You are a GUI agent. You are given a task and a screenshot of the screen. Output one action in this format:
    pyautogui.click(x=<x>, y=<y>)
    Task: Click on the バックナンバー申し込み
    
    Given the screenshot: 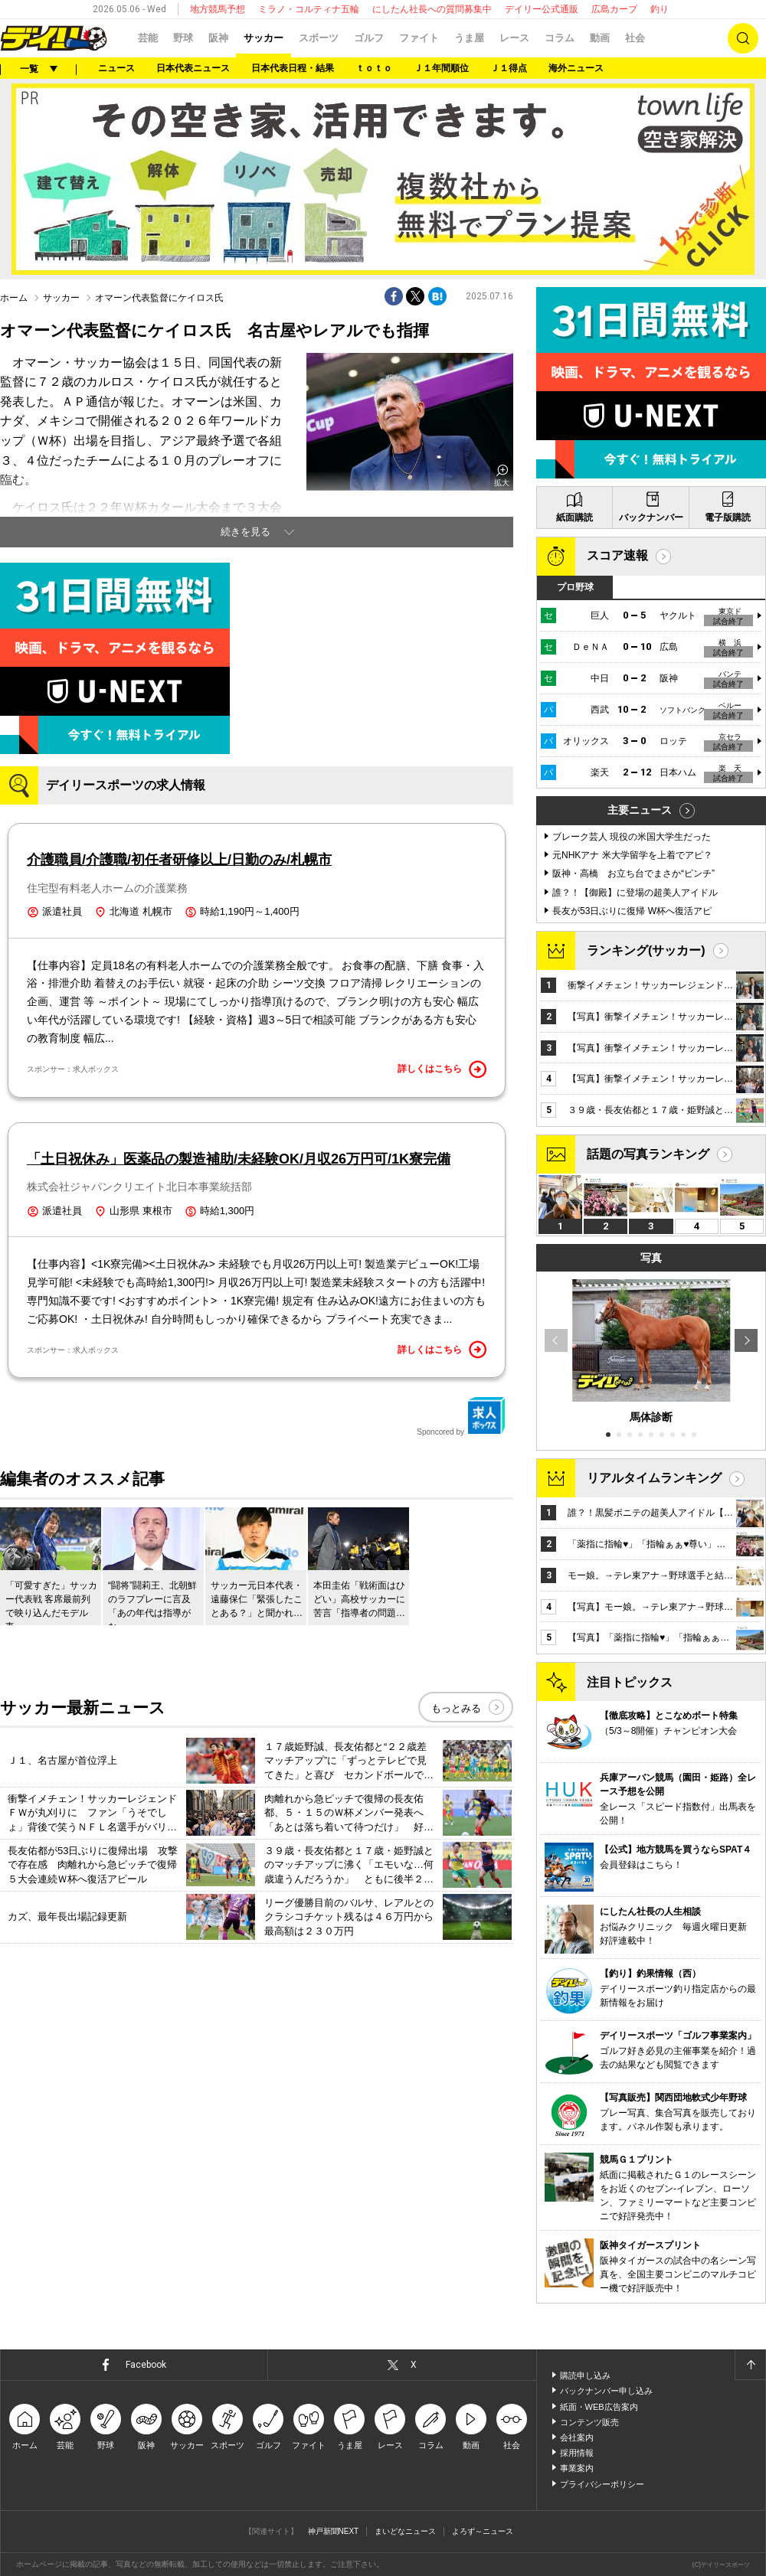 What is the action you would take?
    pyautogui.click(x=606, y=2390)
    